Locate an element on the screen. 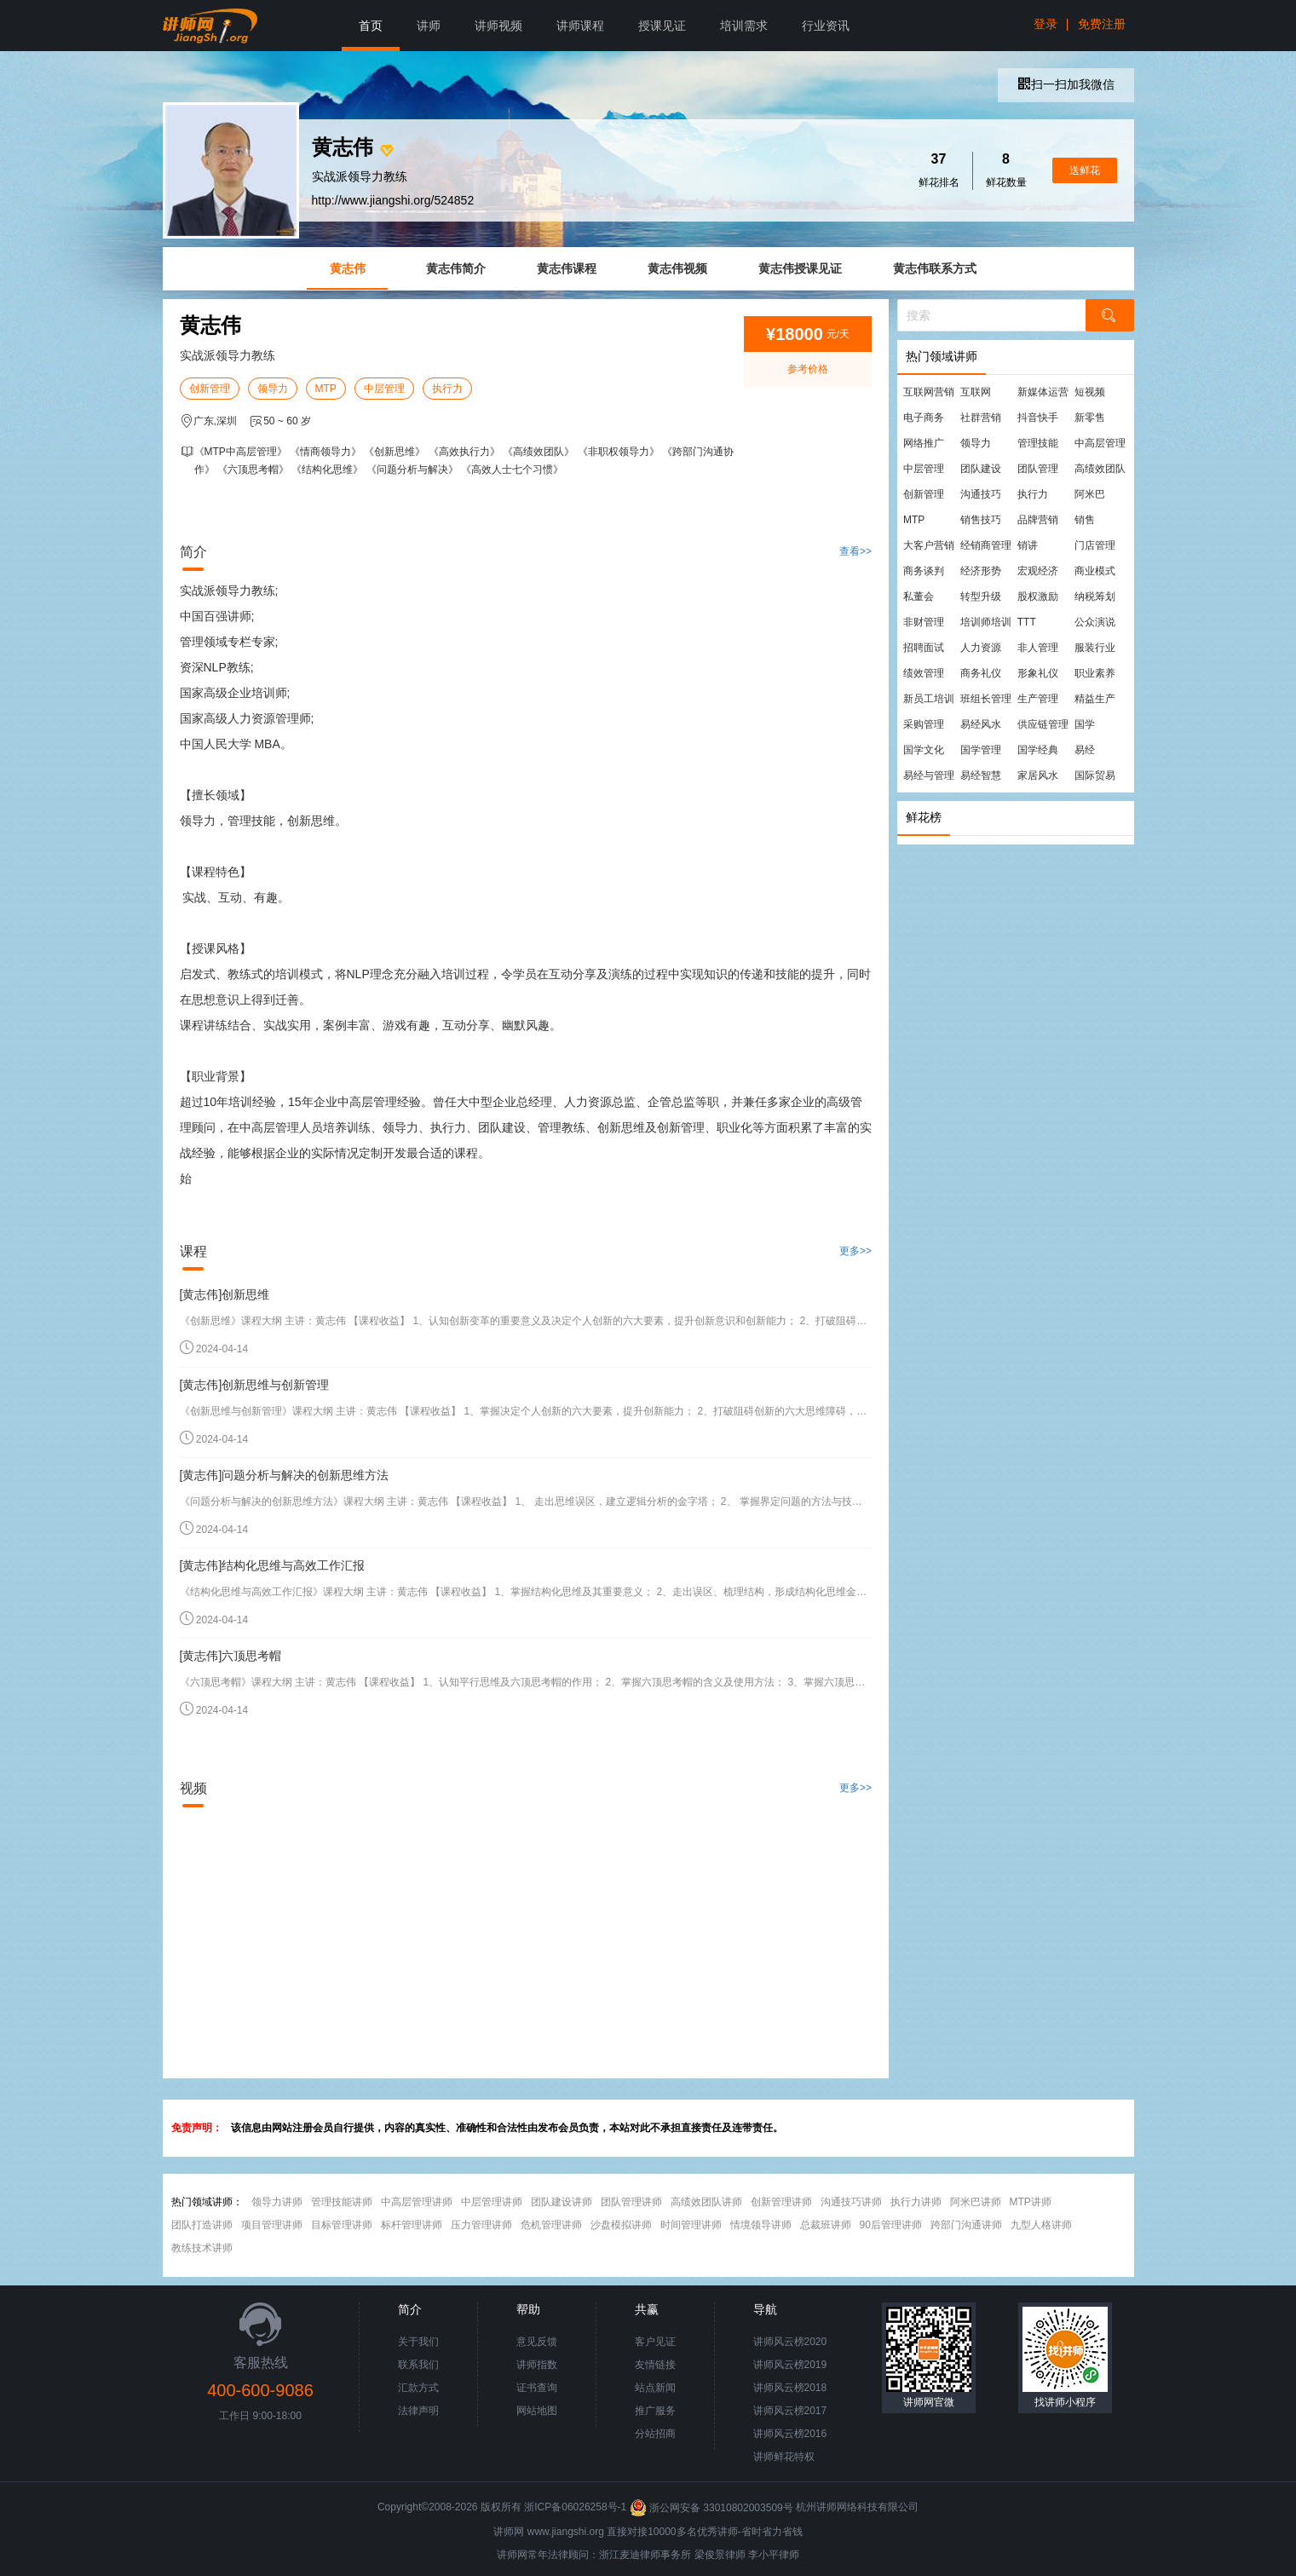 The image size is (1296, 2576). 绩效管理 is located at coordinates (923, 673).